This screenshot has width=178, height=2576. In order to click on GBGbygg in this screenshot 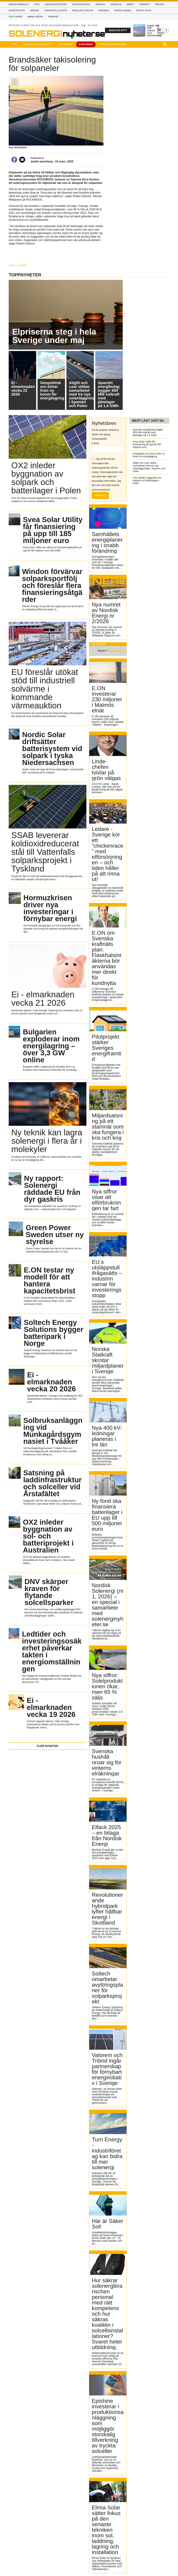, I will do `click(100, 4)`.